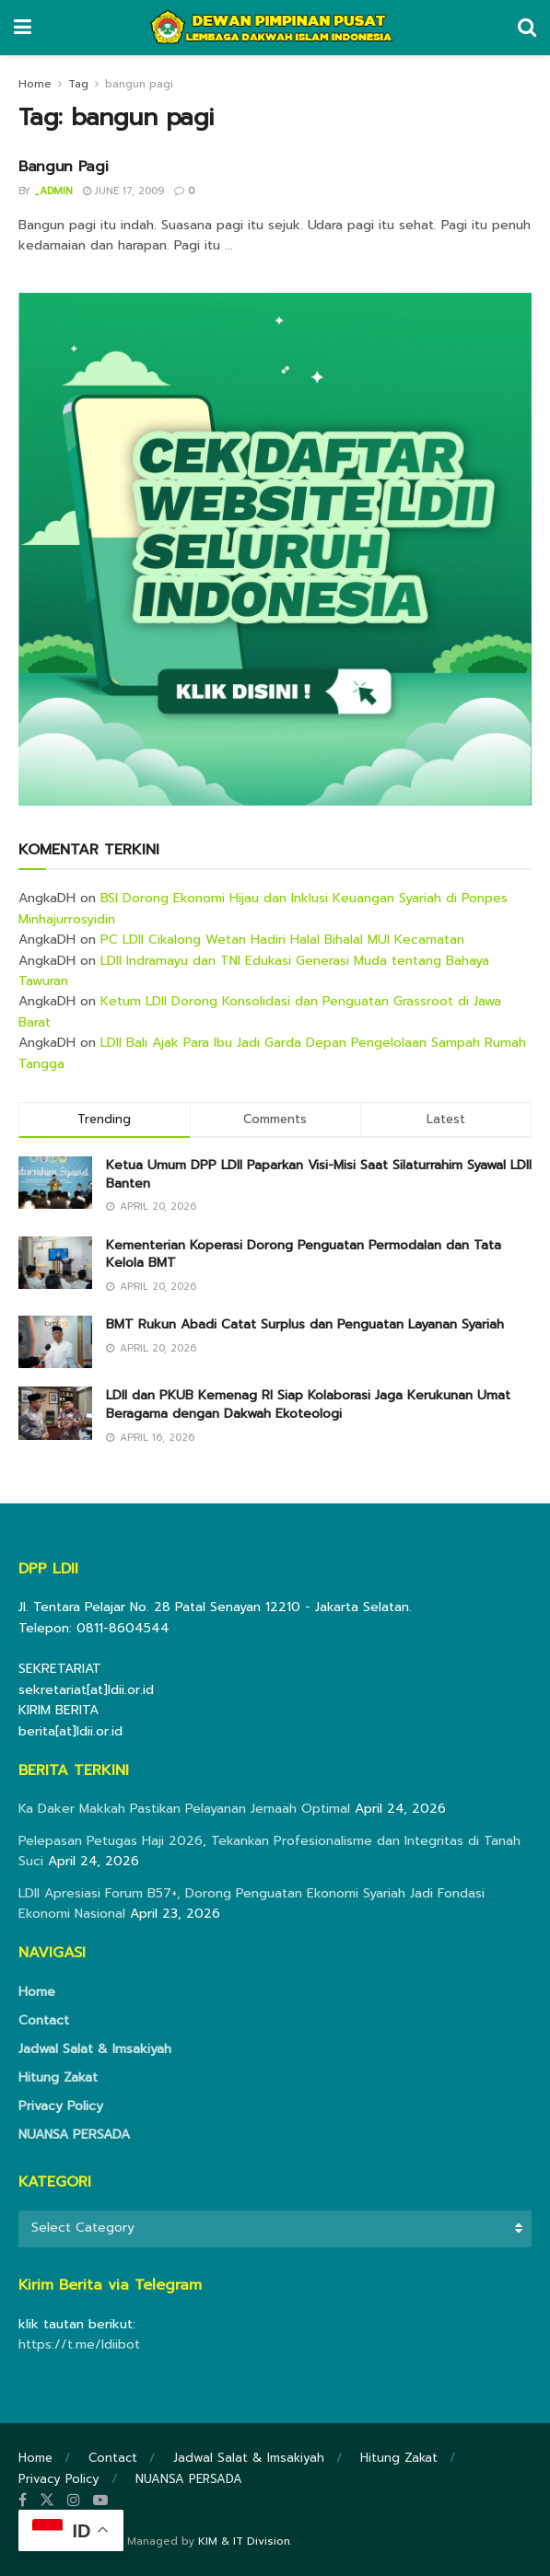 The width and height of the screenshot is (550, 2576). I want to click on Bangun Pagi, so click(63, 167).